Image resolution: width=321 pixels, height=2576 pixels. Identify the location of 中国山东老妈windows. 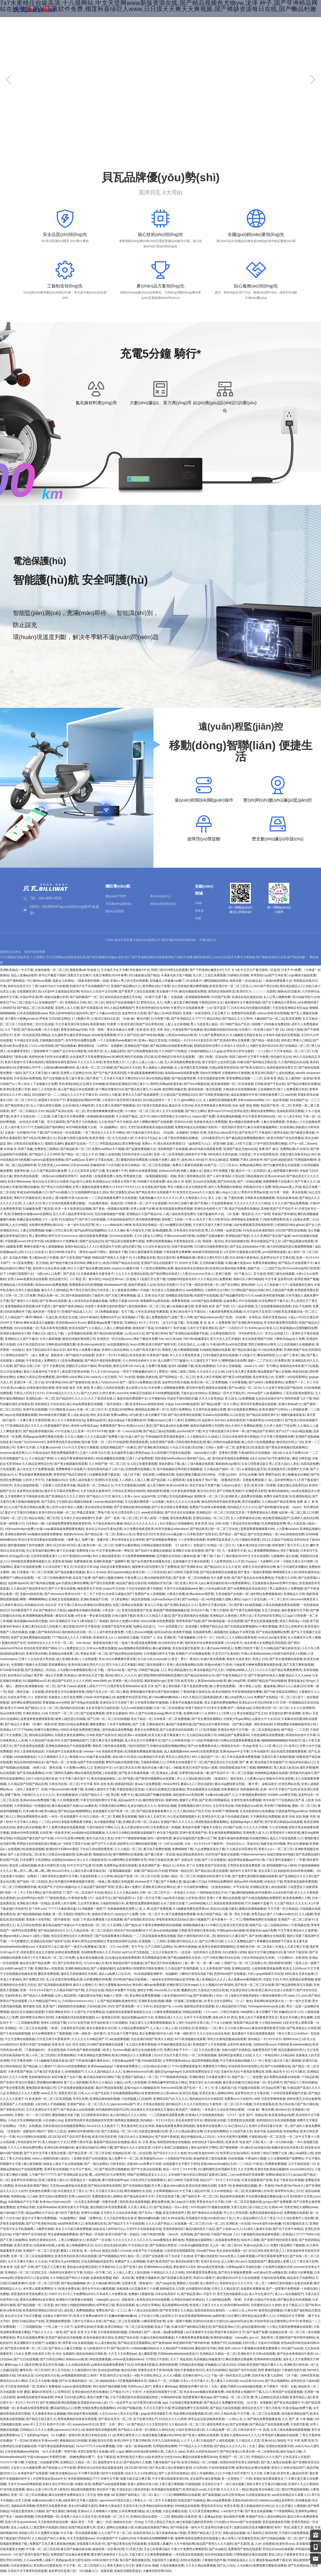
(256, 1656).